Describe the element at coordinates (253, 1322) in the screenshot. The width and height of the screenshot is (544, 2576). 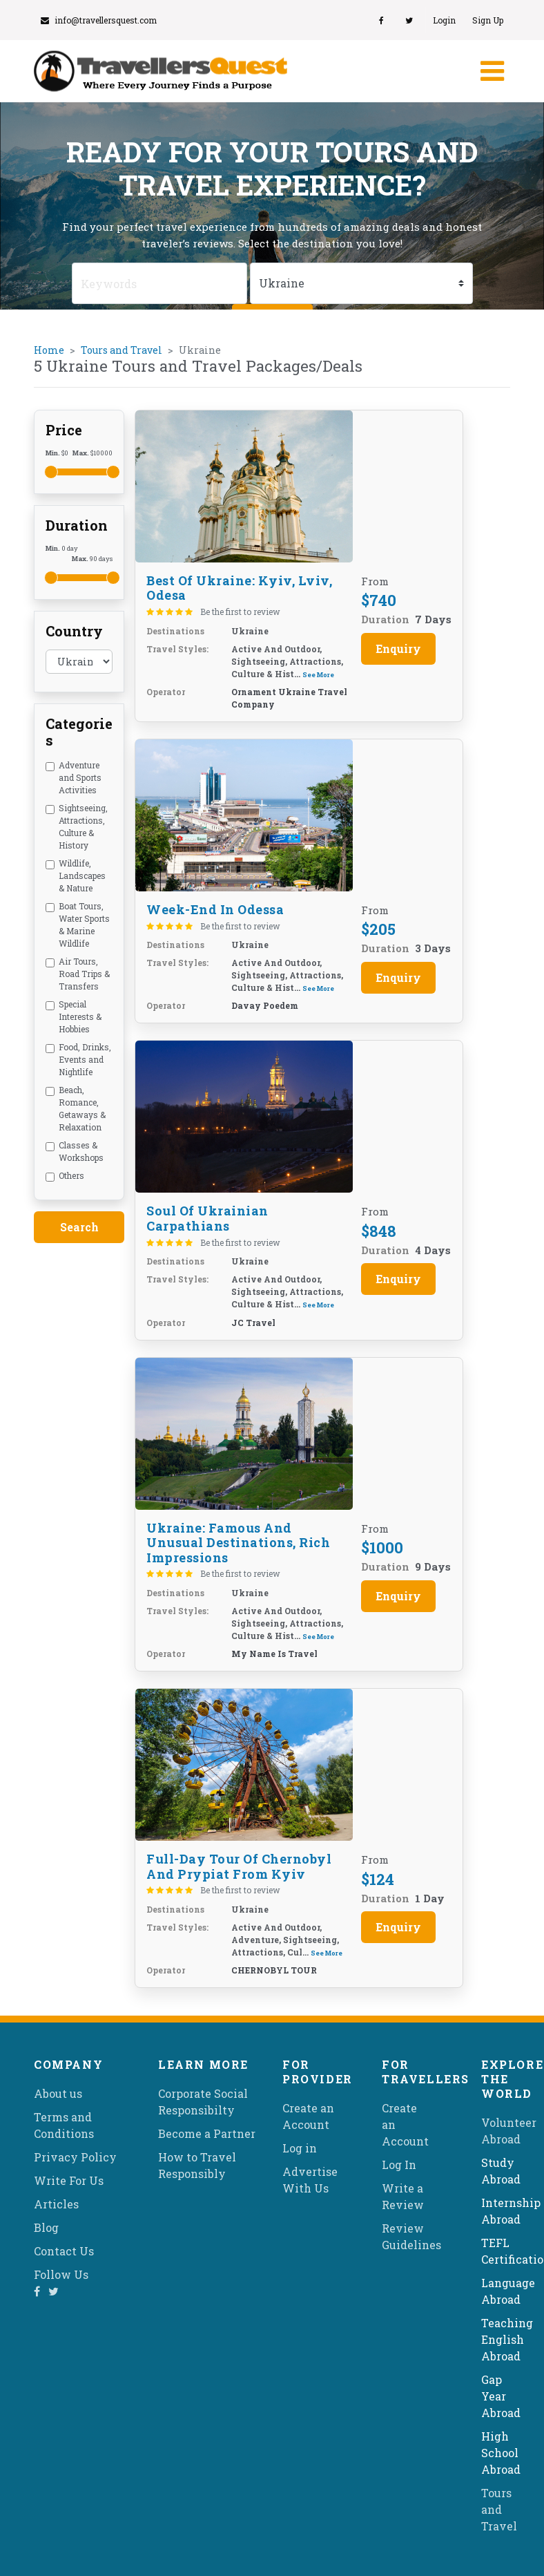
I see `JC Travel` at that location.